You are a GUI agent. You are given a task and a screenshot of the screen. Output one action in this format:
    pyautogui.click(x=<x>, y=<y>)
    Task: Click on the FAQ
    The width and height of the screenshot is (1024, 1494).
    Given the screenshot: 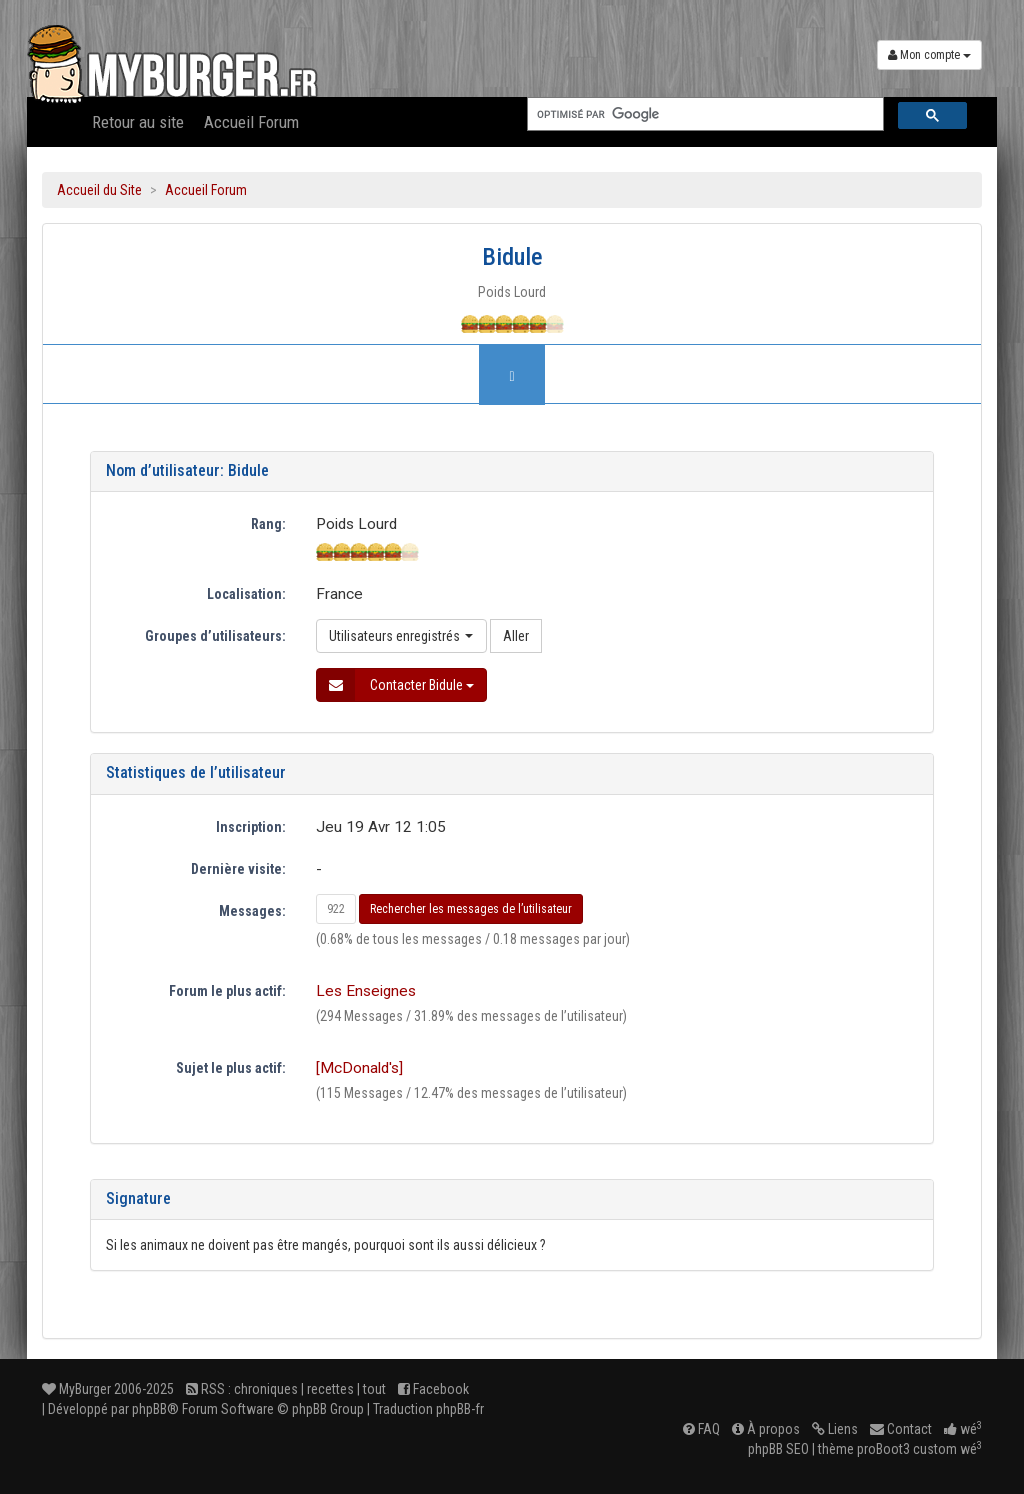 What is the action you would take?
    pyautogui.click(x=701, y=1429)
    